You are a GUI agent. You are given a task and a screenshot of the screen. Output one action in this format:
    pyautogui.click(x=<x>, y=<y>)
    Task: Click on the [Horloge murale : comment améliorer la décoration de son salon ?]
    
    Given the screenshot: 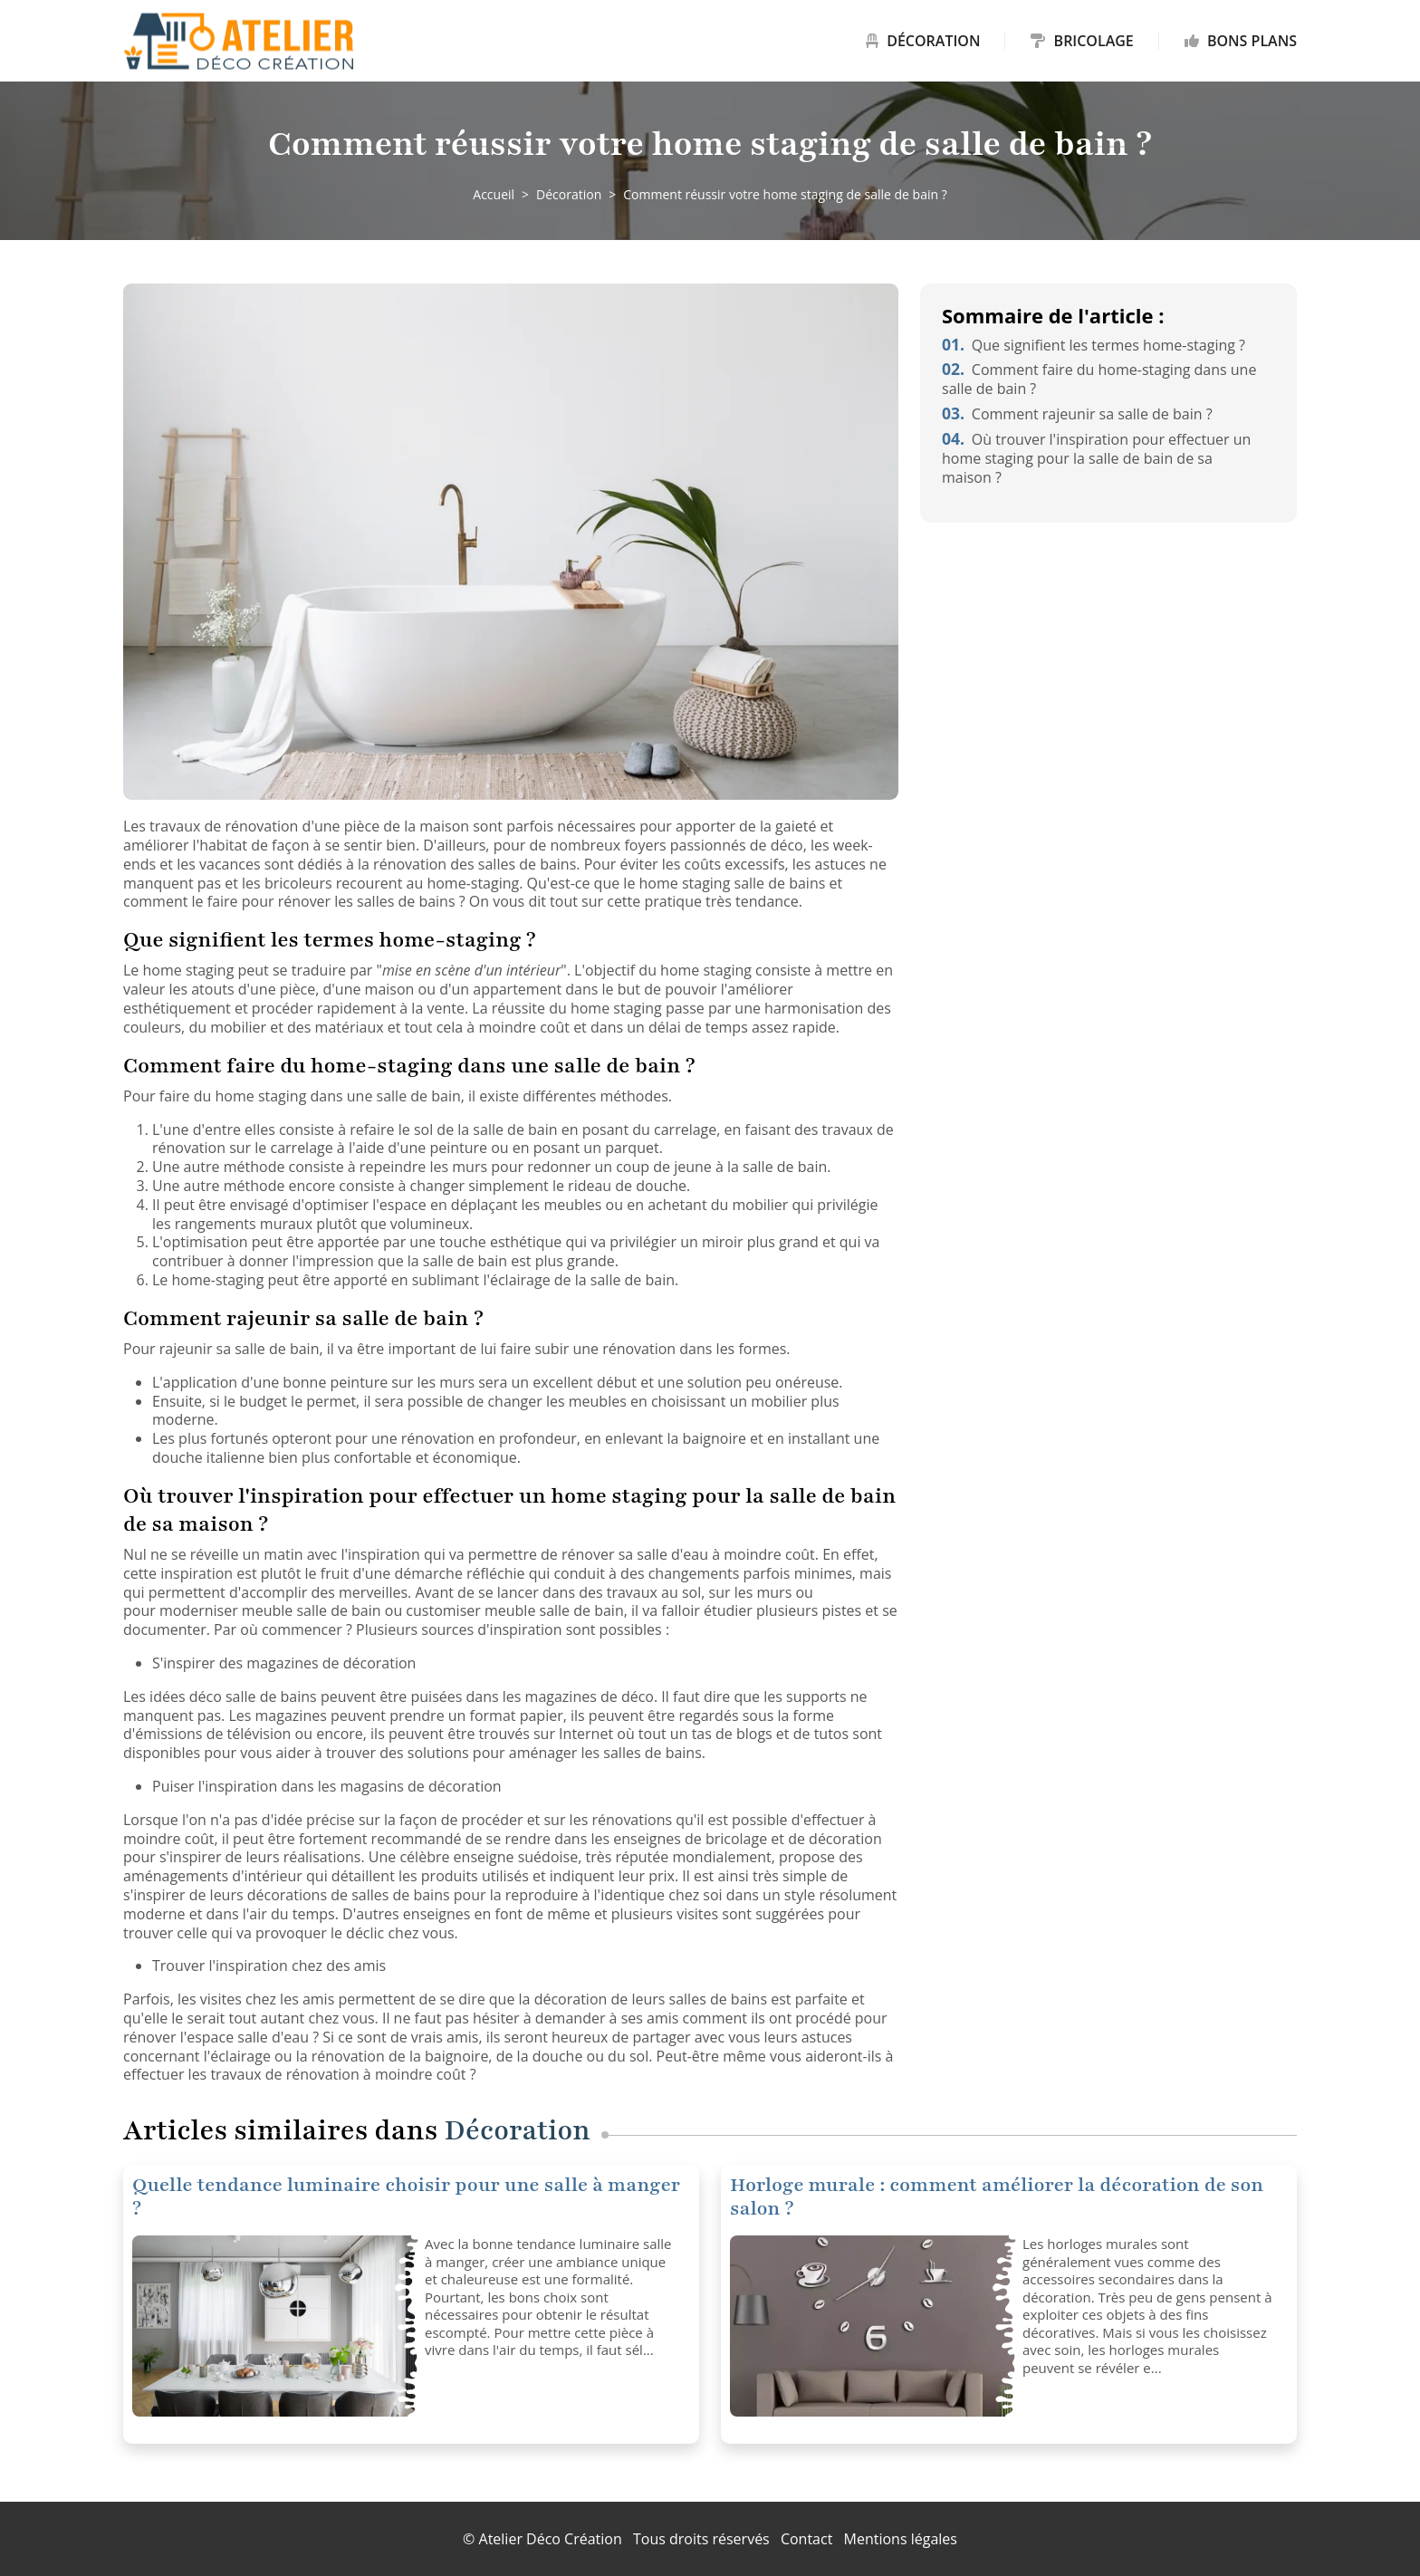 What is the action you would take?
    pyautogui.click(x=869, y=2326)
    